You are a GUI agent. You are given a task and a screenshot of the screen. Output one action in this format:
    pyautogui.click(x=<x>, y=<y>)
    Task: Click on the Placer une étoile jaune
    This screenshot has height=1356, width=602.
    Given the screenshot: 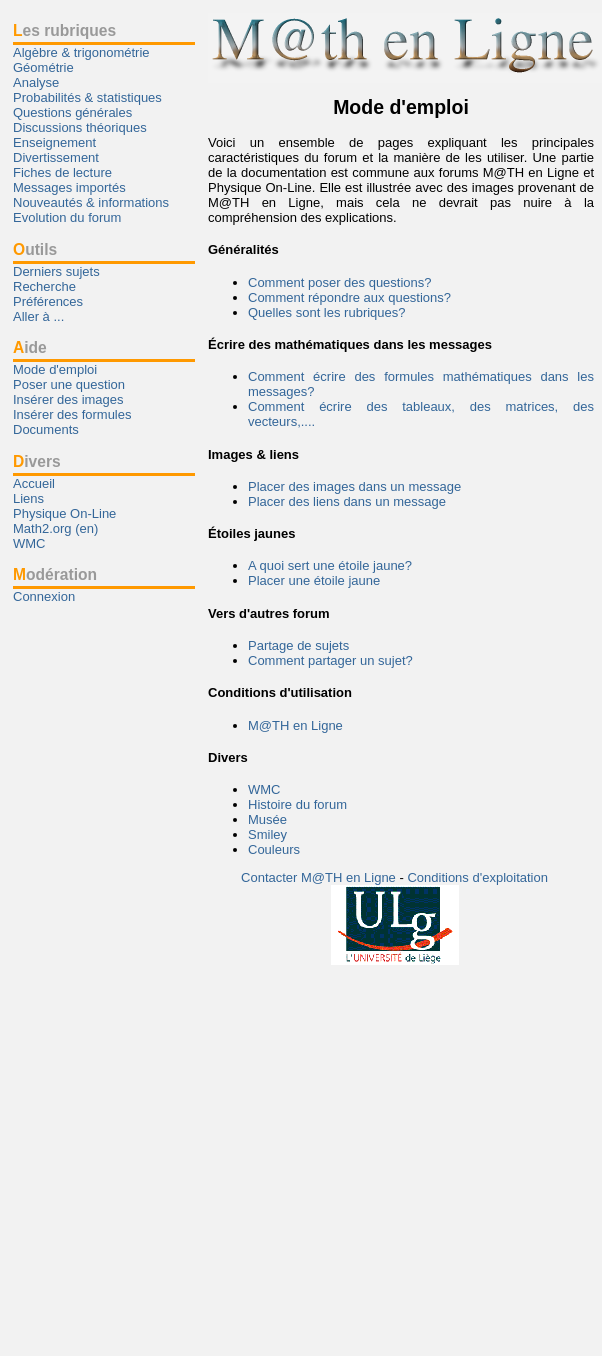 What is the action you would take?
    pyautogui.click(x=314, y=580)
    